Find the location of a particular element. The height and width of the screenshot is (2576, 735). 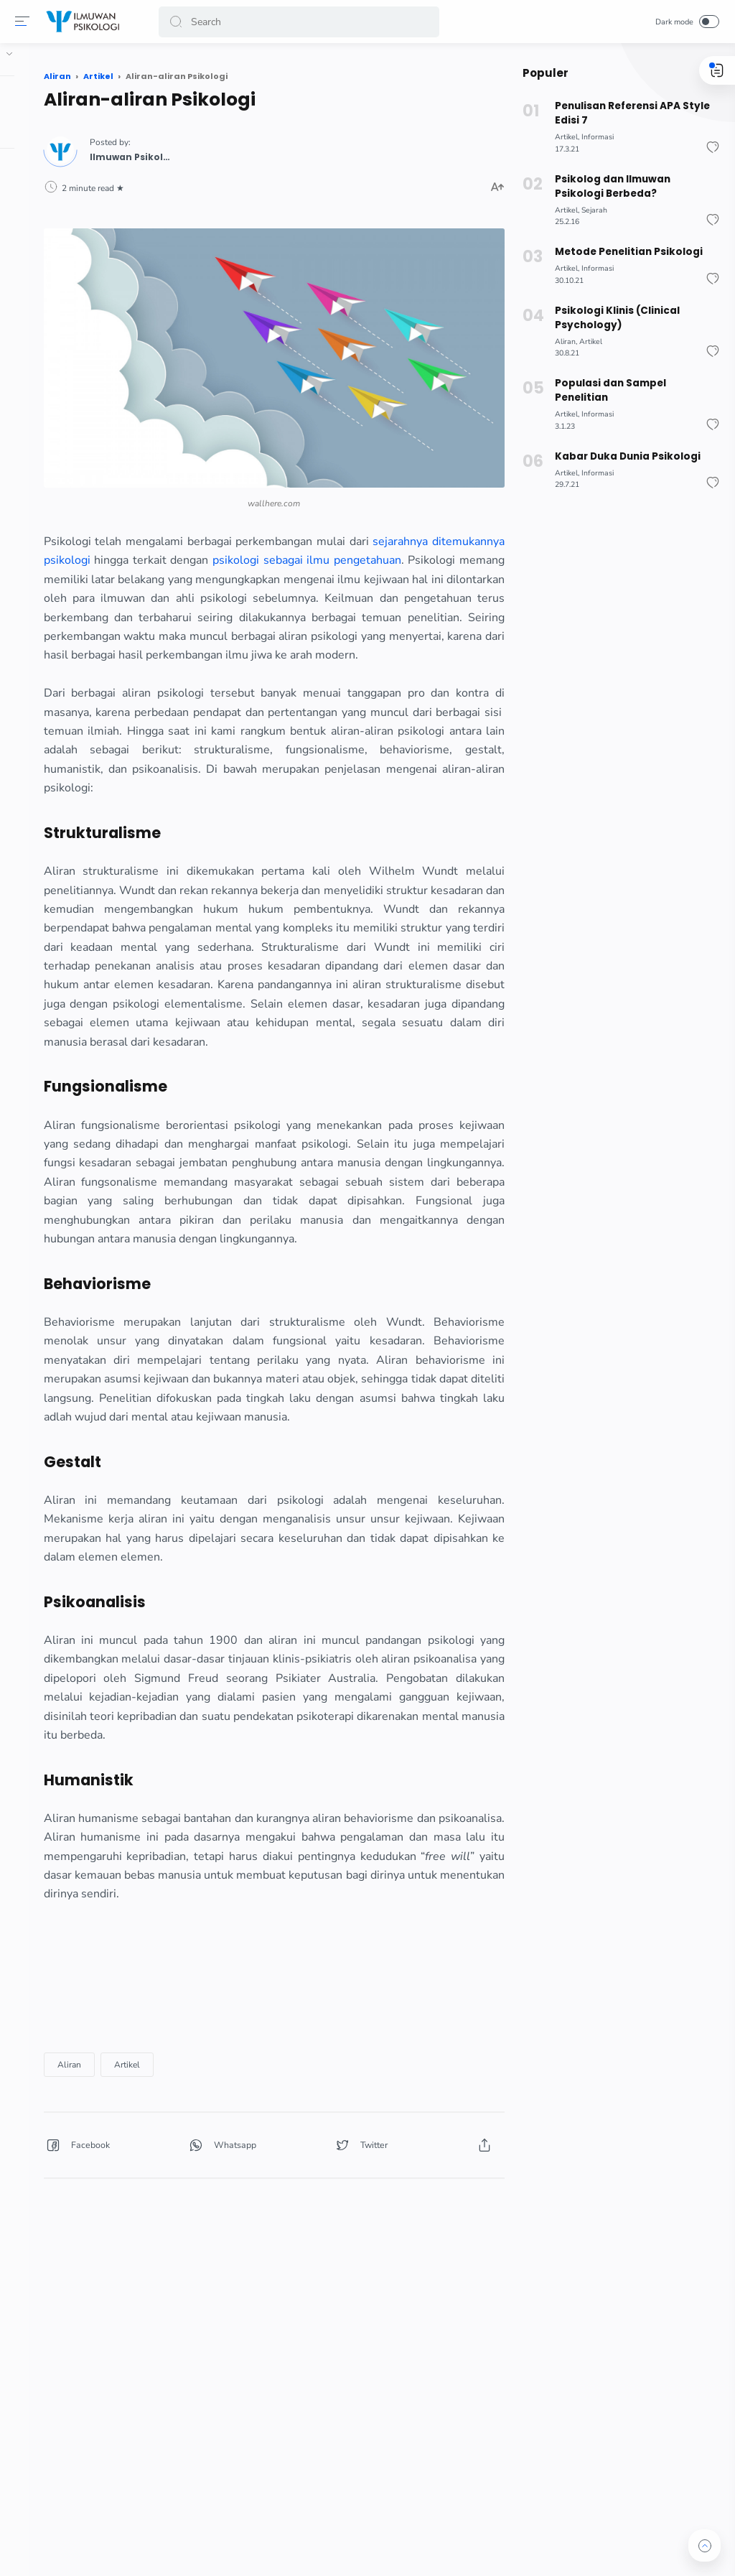

Metode Penelitian Psikologi is located at coordinates (625, 252).